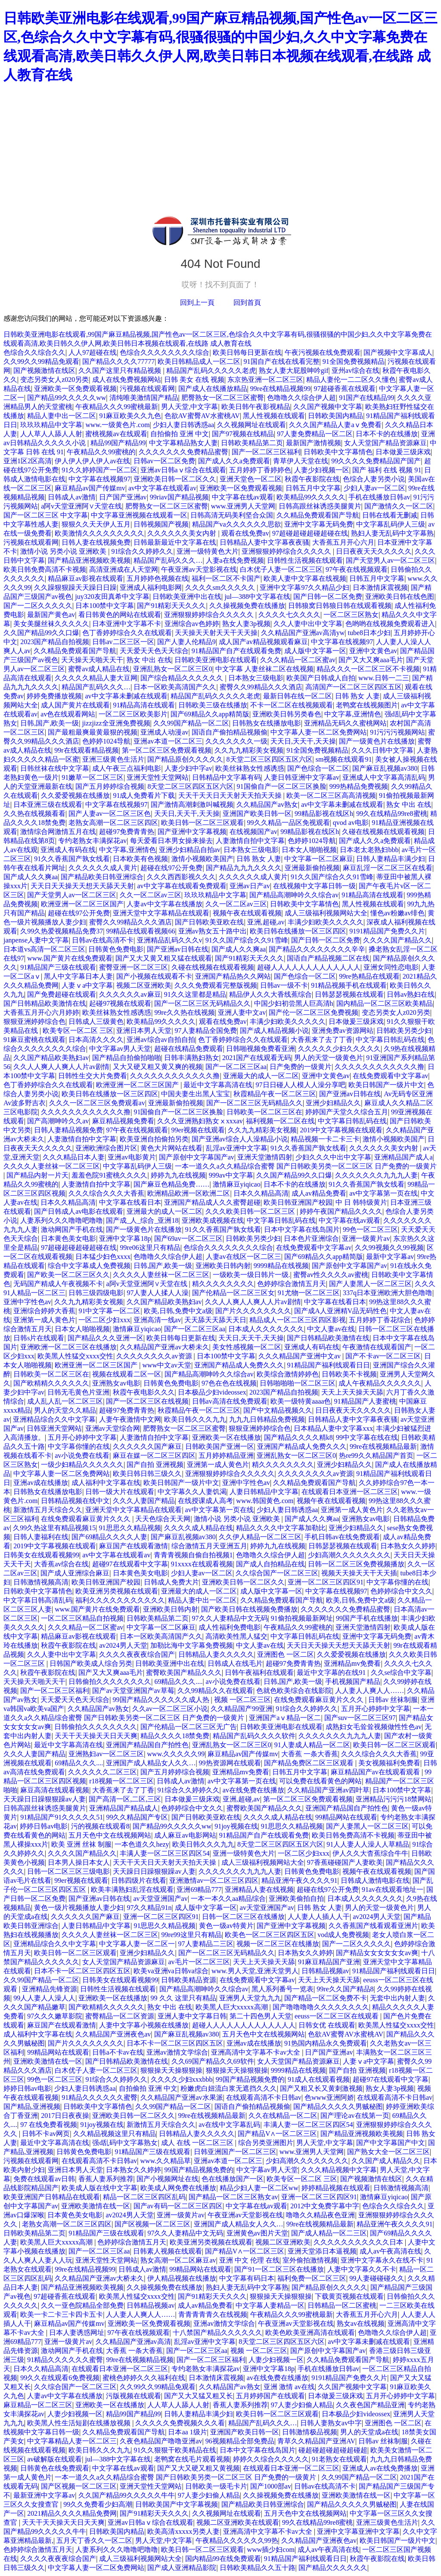 This screenshot has height=2576, width=441. I want to click on 欧美亚洲国产日韩精品在线观看, so click(51, 2197).